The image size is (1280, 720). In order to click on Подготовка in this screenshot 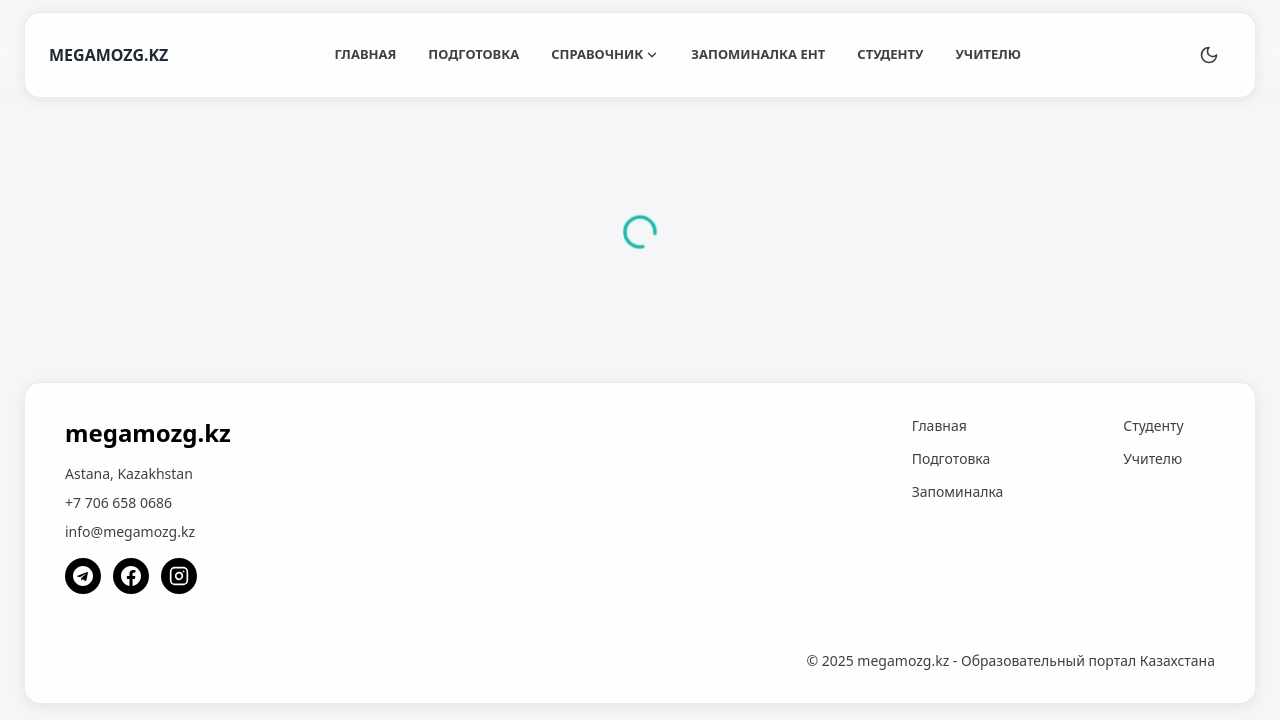, I will do `click(473, 54)`.